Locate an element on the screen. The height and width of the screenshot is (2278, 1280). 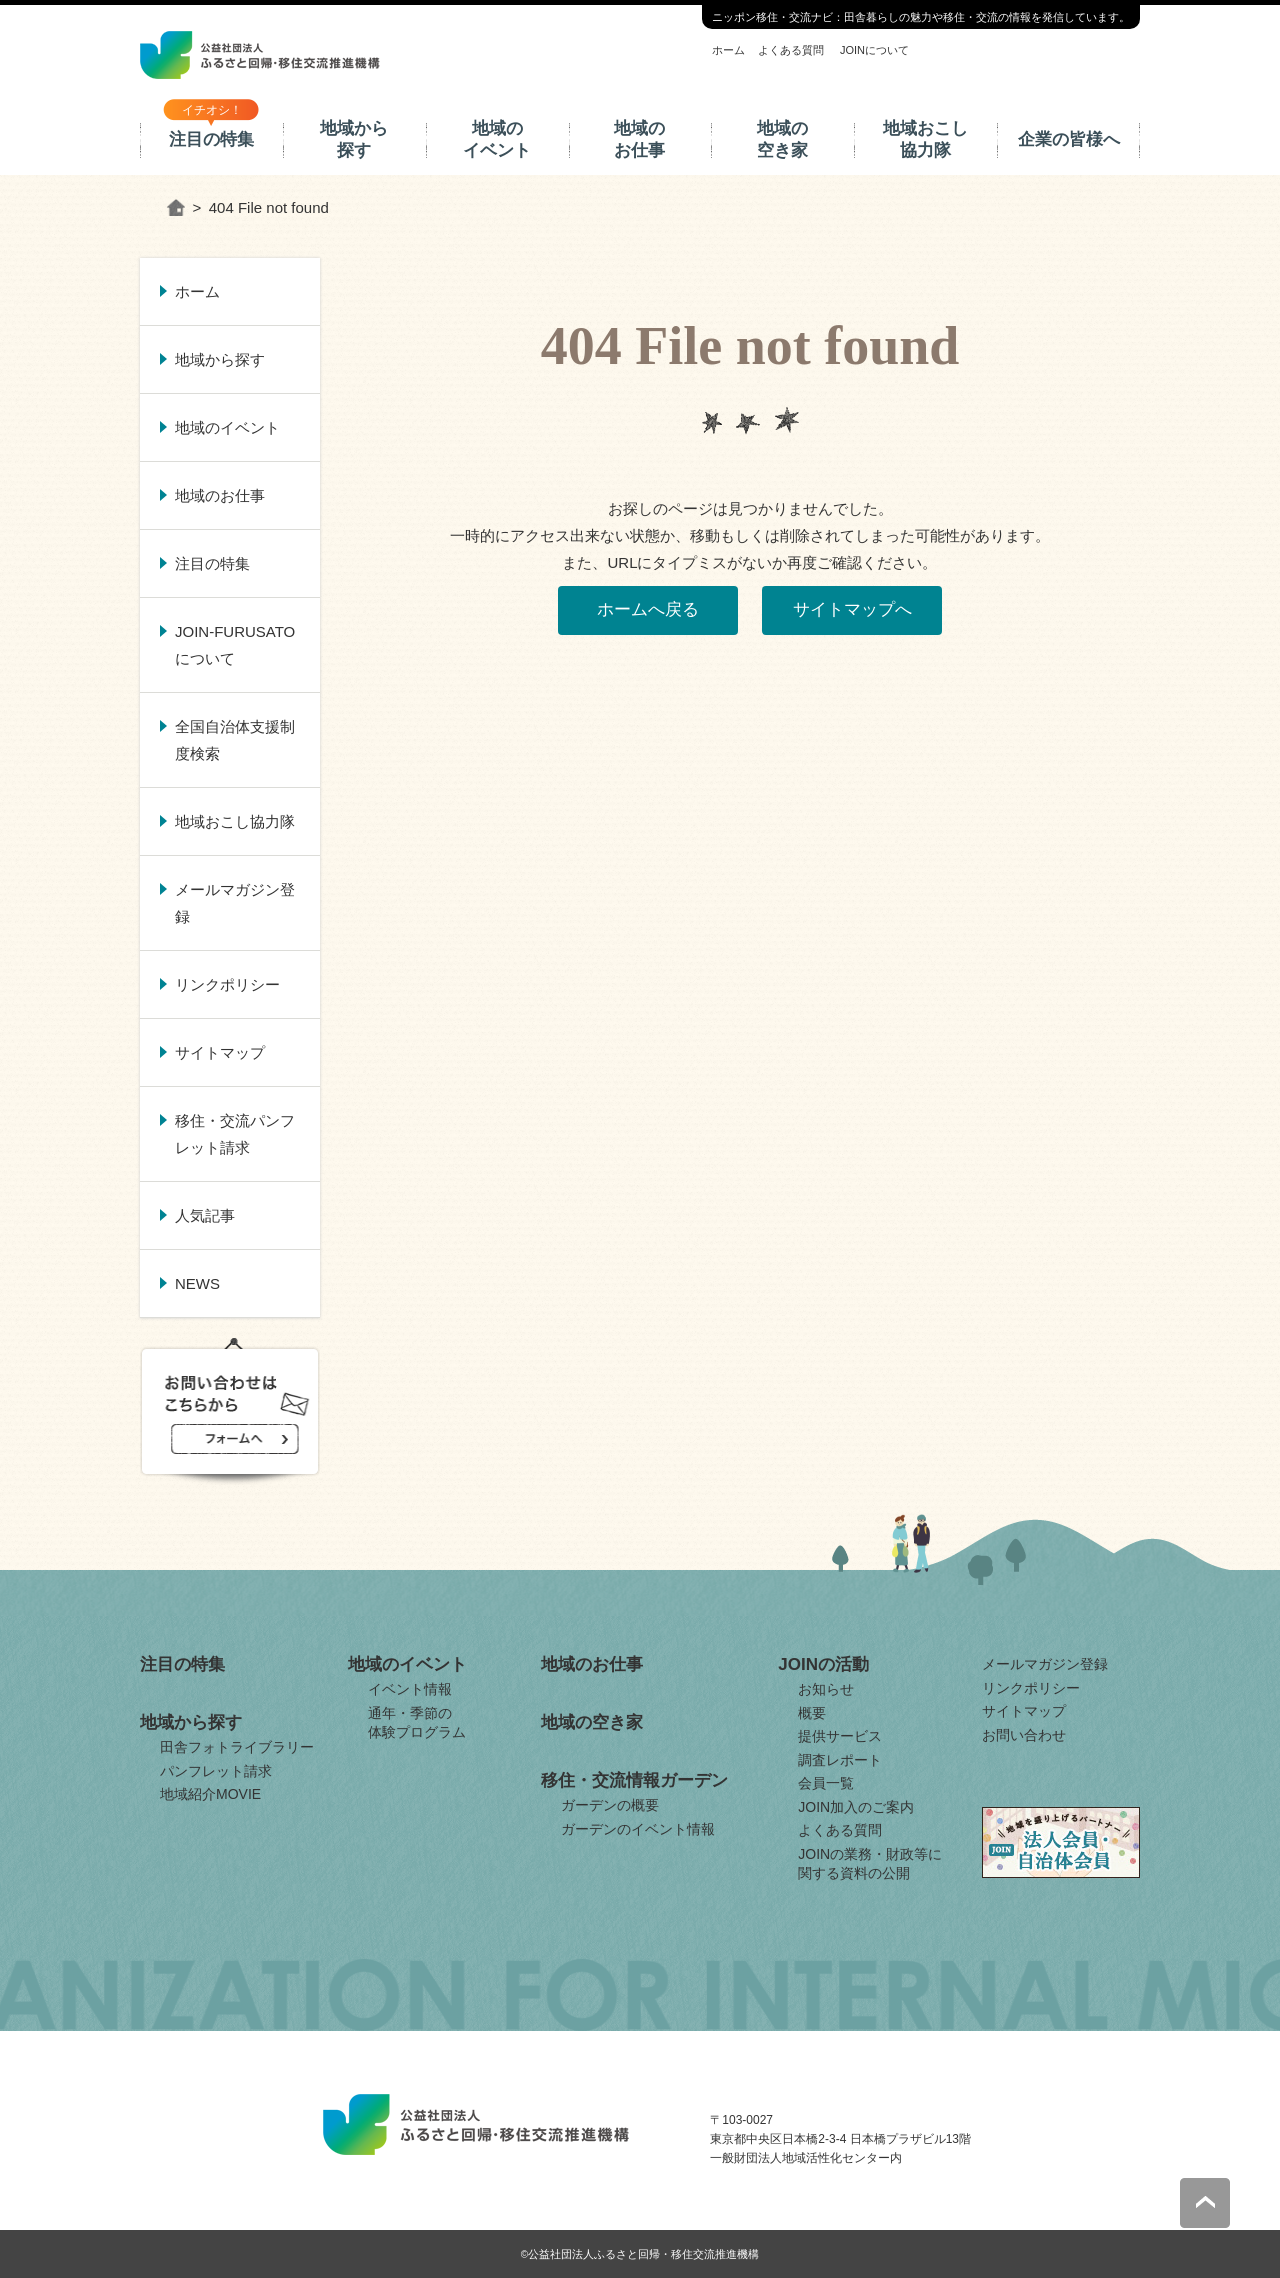
地域おこし協力隊 is located at coordinates (925, 139).